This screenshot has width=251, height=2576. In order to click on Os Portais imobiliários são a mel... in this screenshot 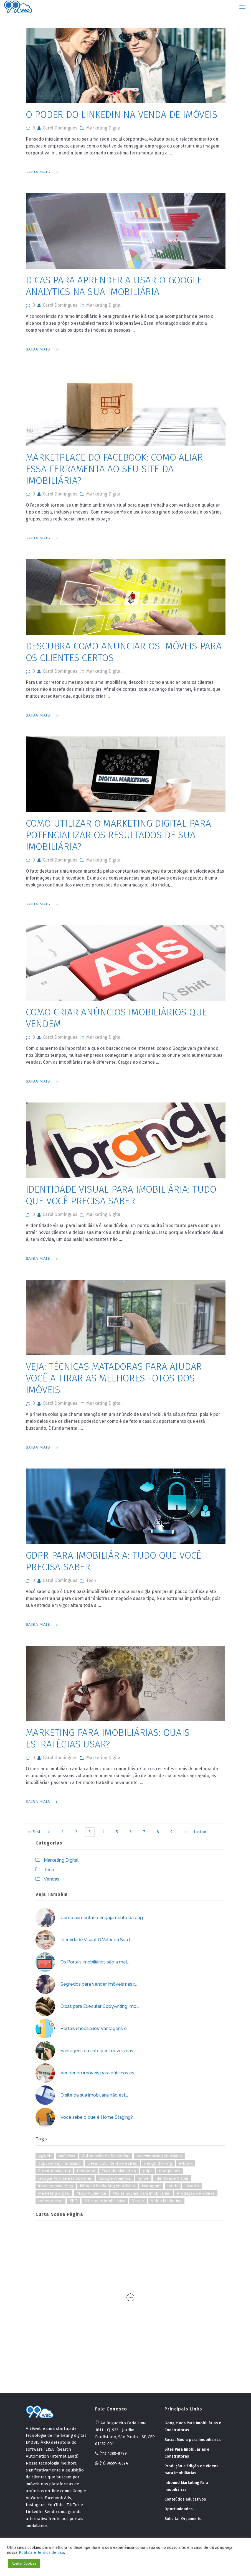, I will do `click(95, 1962)`.